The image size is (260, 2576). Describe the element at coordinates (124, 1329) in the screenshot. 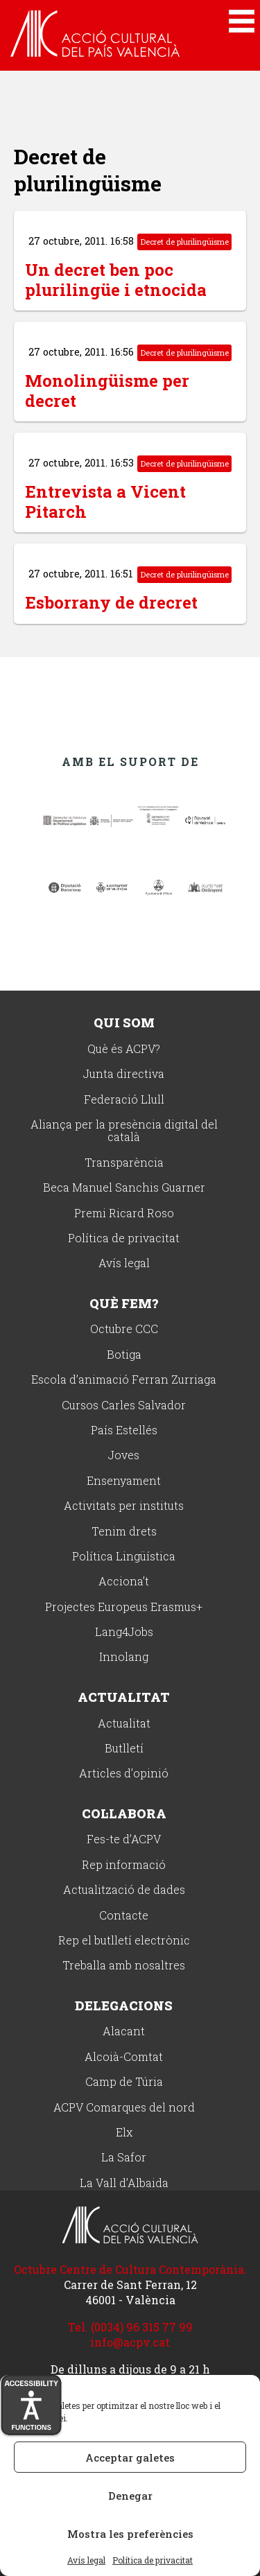

I see `Octubre CCC` at that location.